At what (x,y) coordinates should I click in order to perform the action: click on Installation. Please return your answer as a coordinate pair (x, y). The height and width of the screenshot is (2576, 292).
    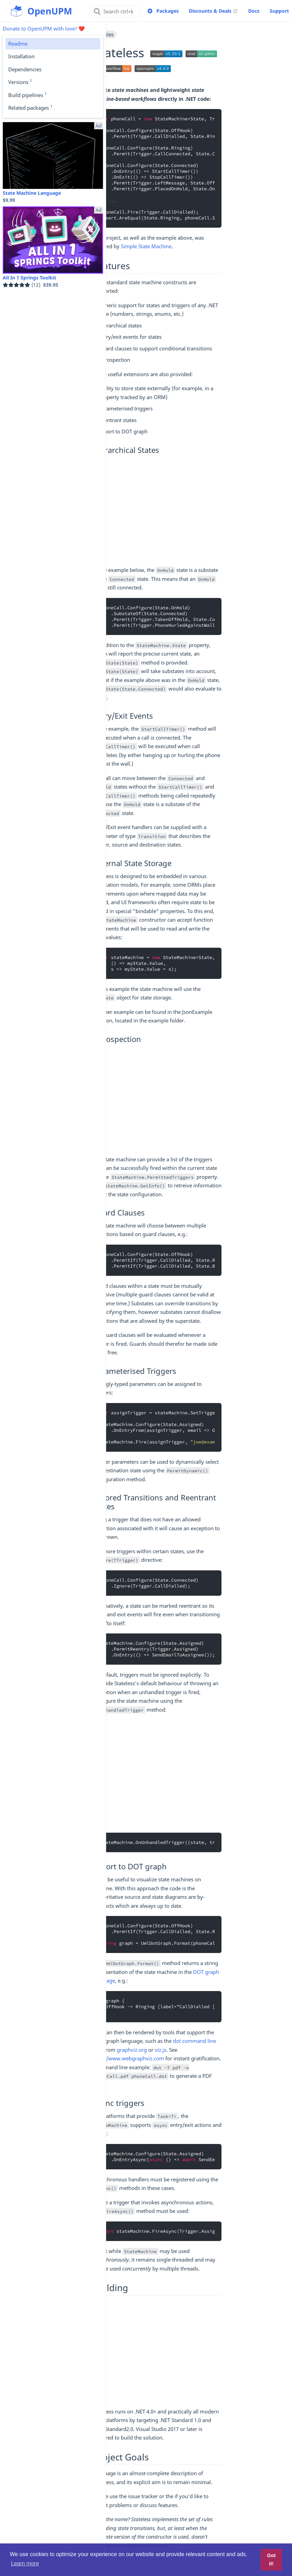
    Looking at the image, I should click on (21, 56).